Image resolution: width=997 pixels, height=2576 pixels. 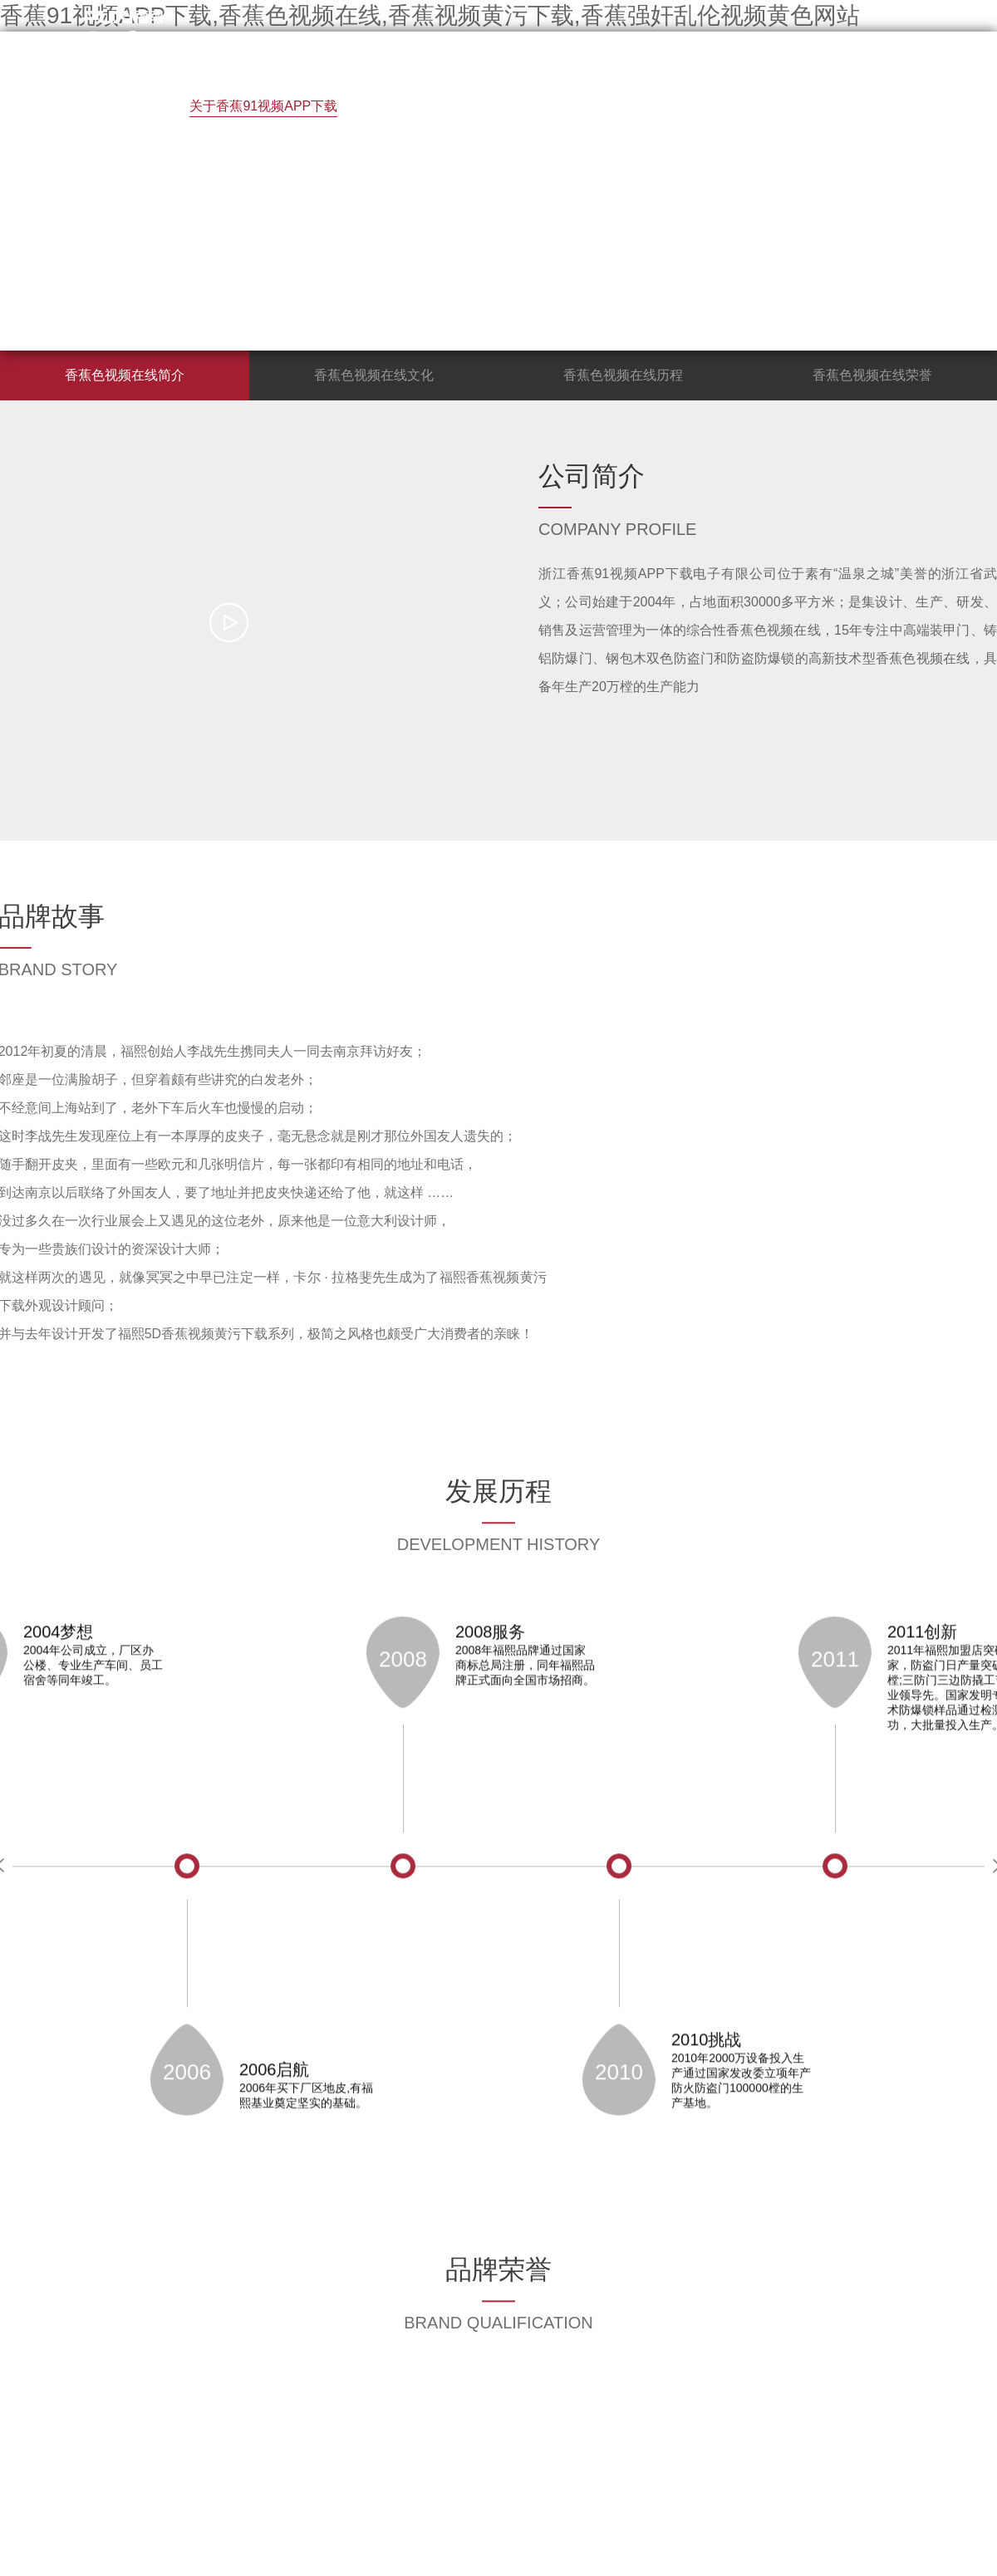 I want to click on 香蕉强奸乱伦视频黄色网站中心, so click(x=213, y=176).